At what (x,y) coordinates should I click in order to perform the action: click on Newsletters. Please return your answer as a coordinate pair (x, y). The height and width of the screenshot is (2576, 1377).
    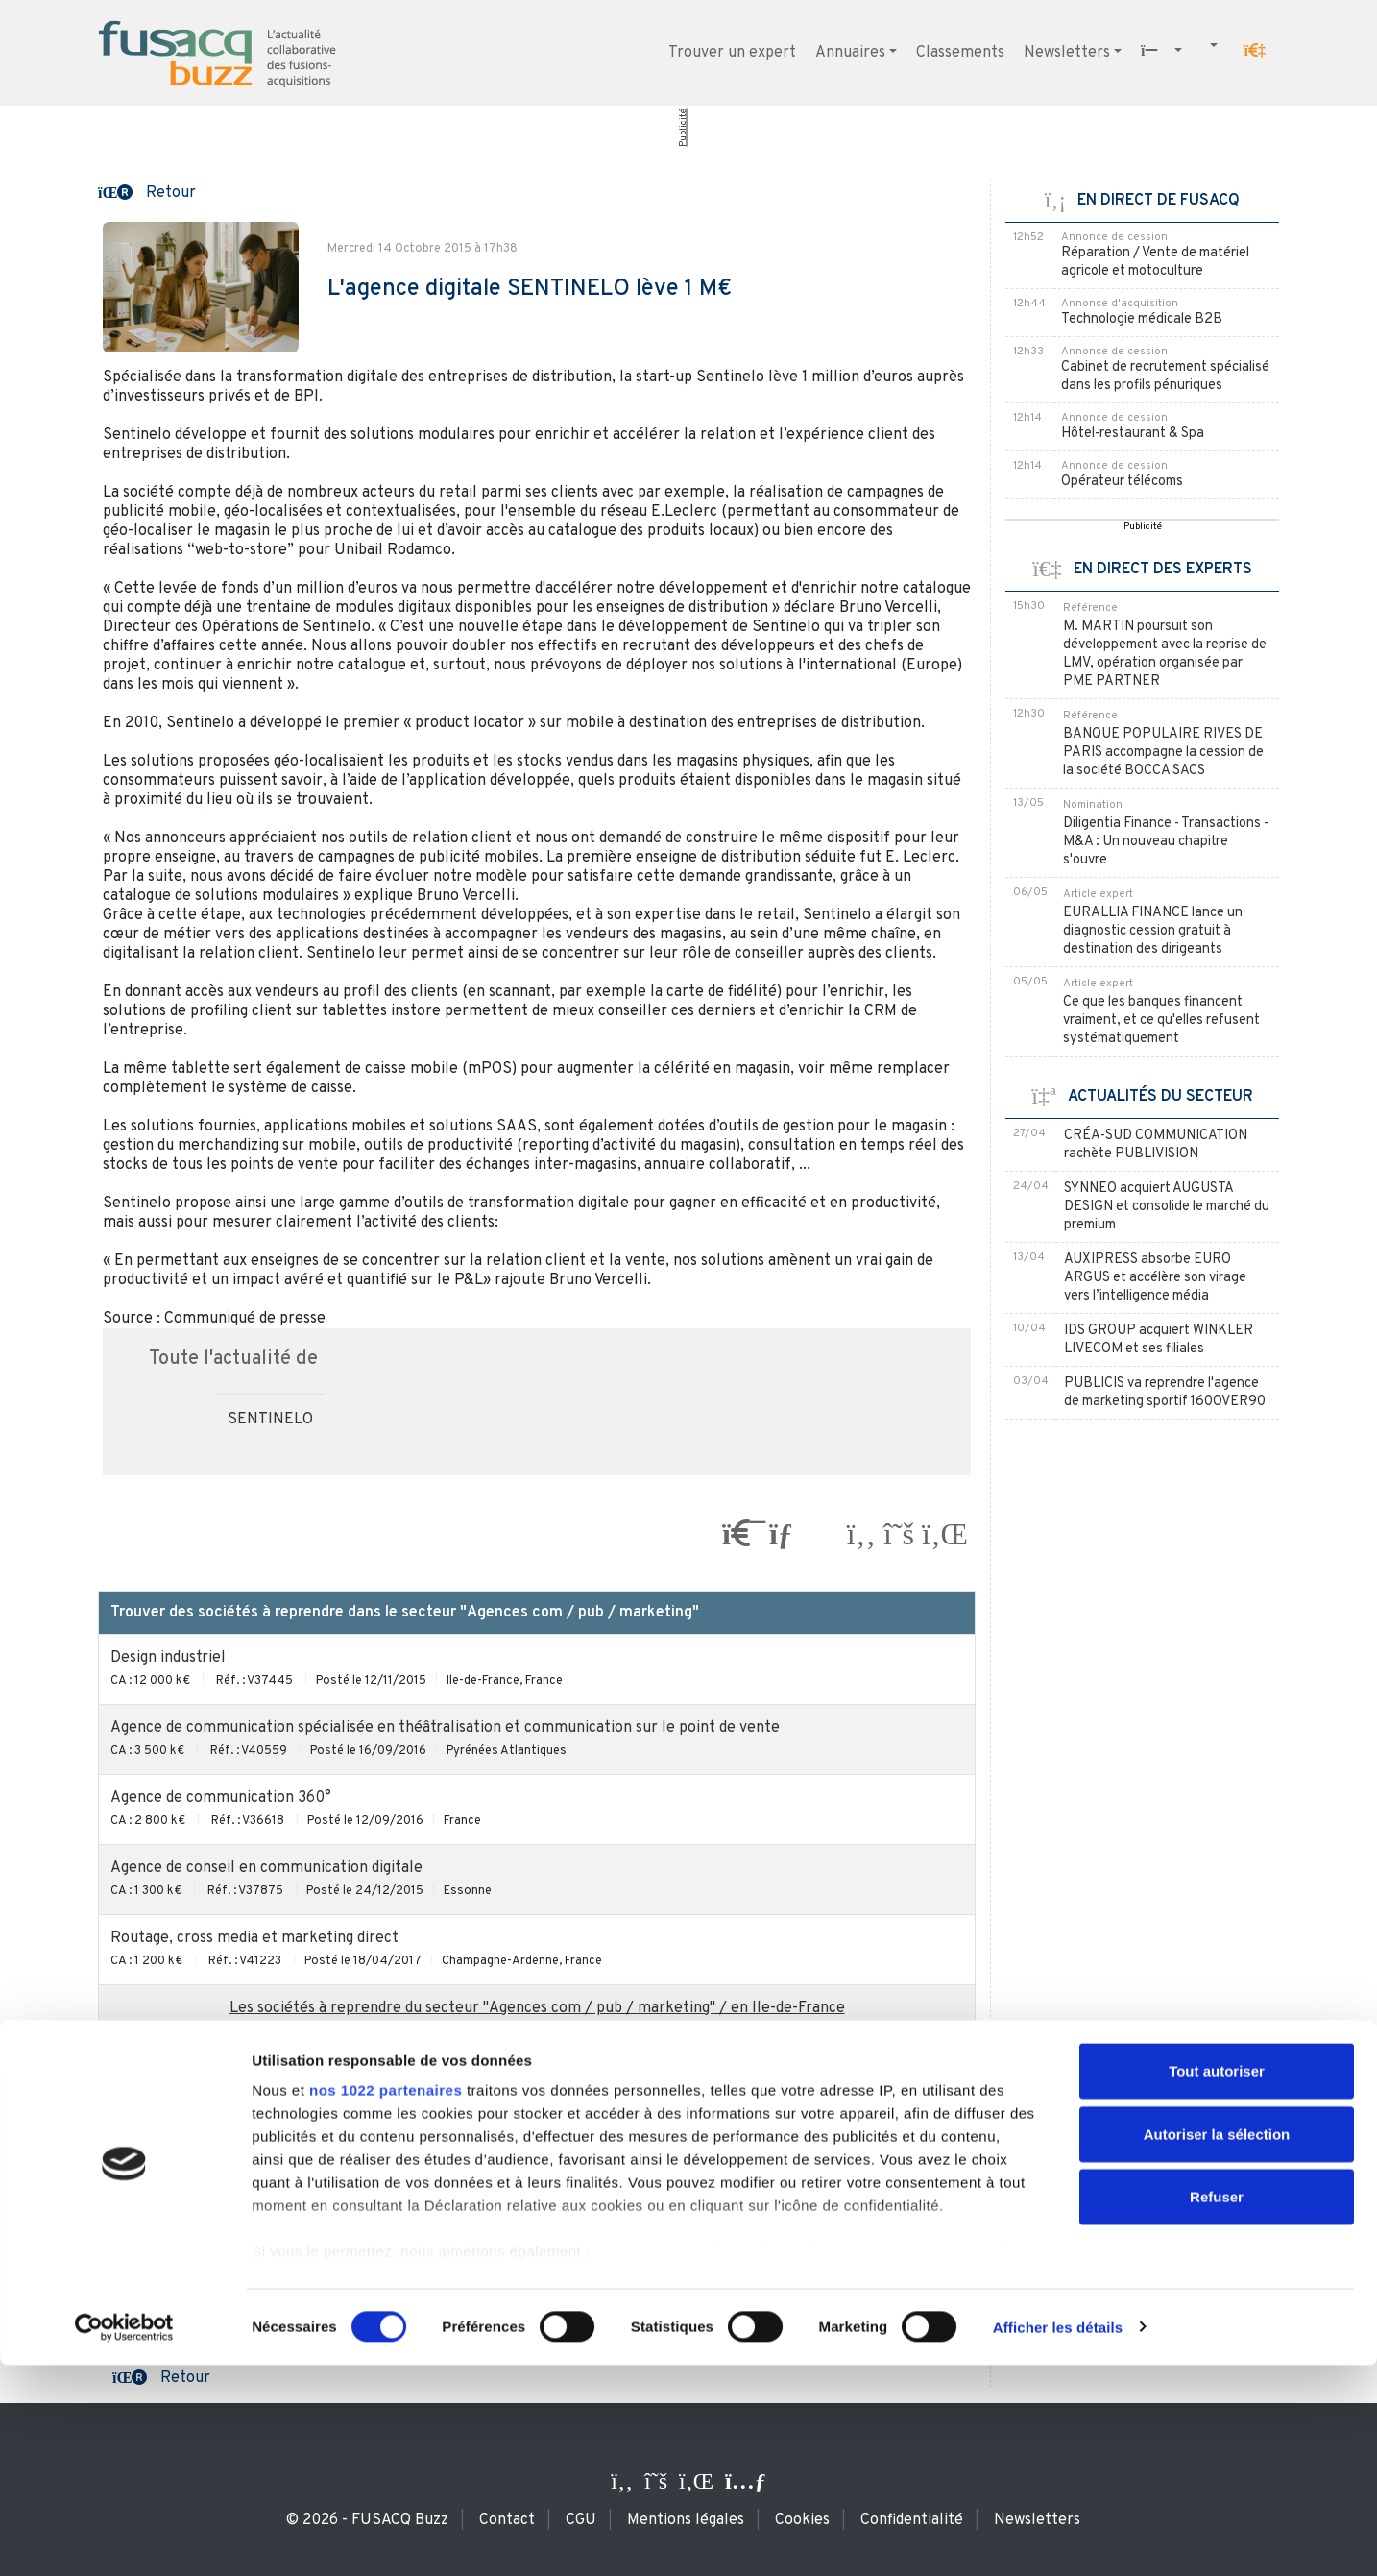
    Looking at the image, I should click on (1067, 52).